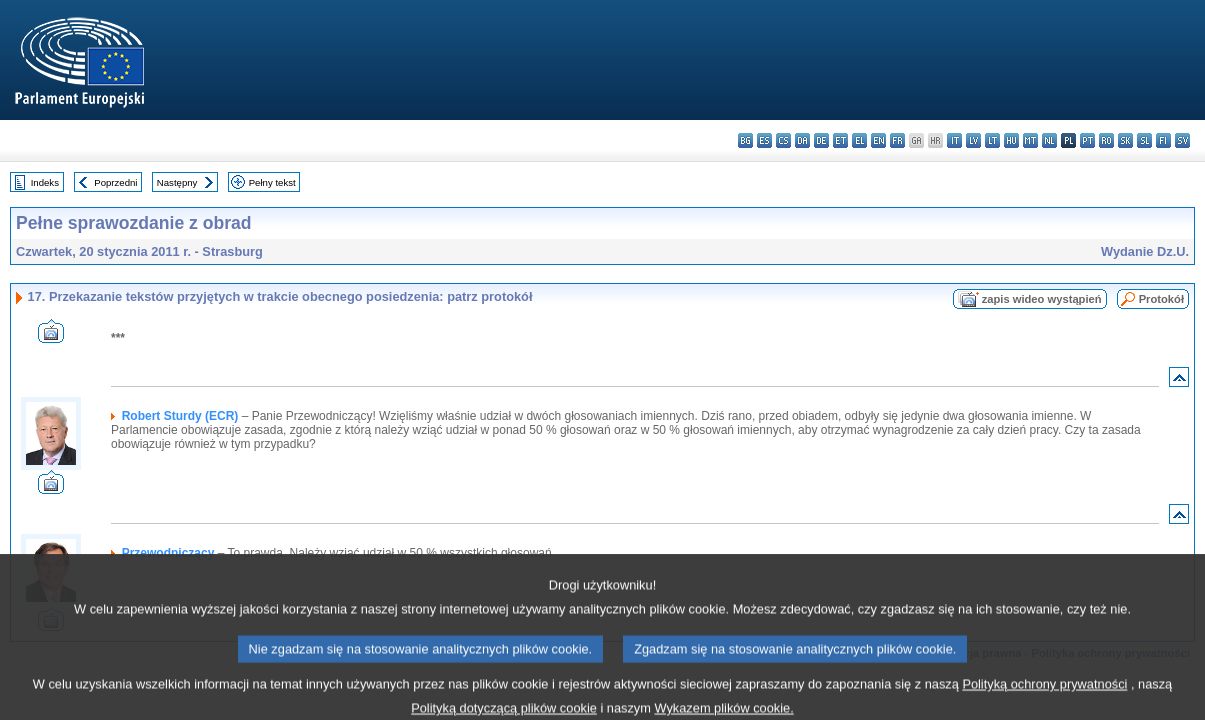 The width and height of the screenshot is (1205, 720). Describe the element at coordinates (840, 140) in the screenshot. I see `et - eesti keel` at that location.